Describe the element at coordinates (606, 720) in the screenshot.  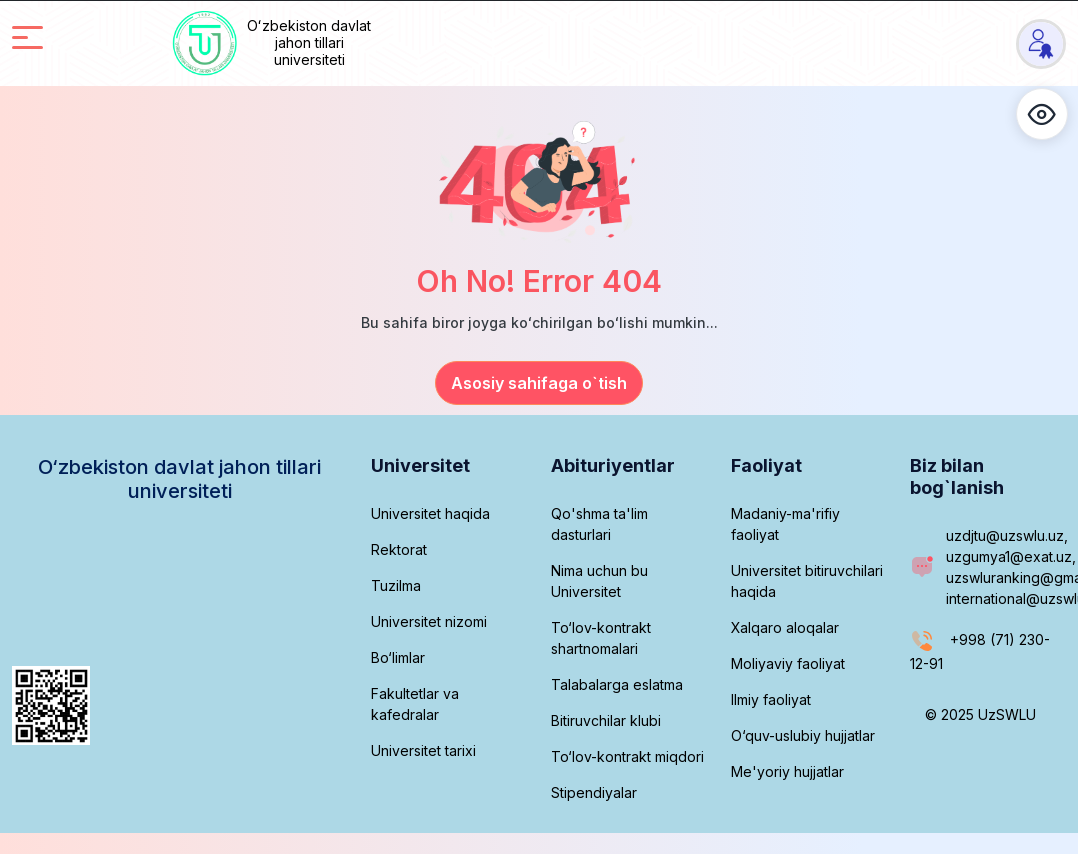
I see `Bitiruvchilar klubi` at that location.